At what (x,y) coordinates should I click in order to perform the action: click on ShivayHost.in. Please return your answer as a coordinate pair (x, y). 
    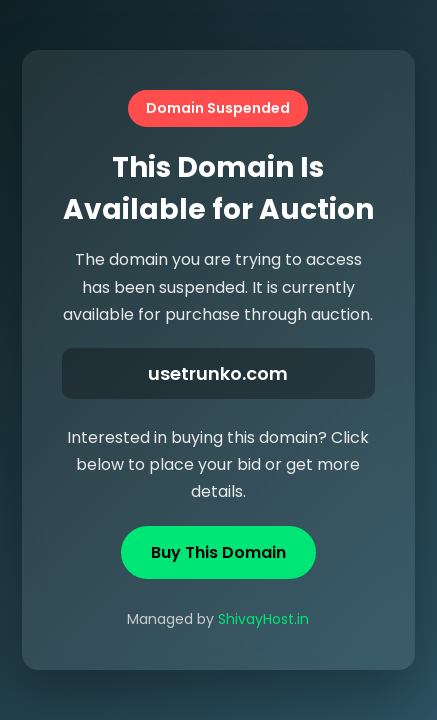
    Looking at the image, I should click on (263, 619).